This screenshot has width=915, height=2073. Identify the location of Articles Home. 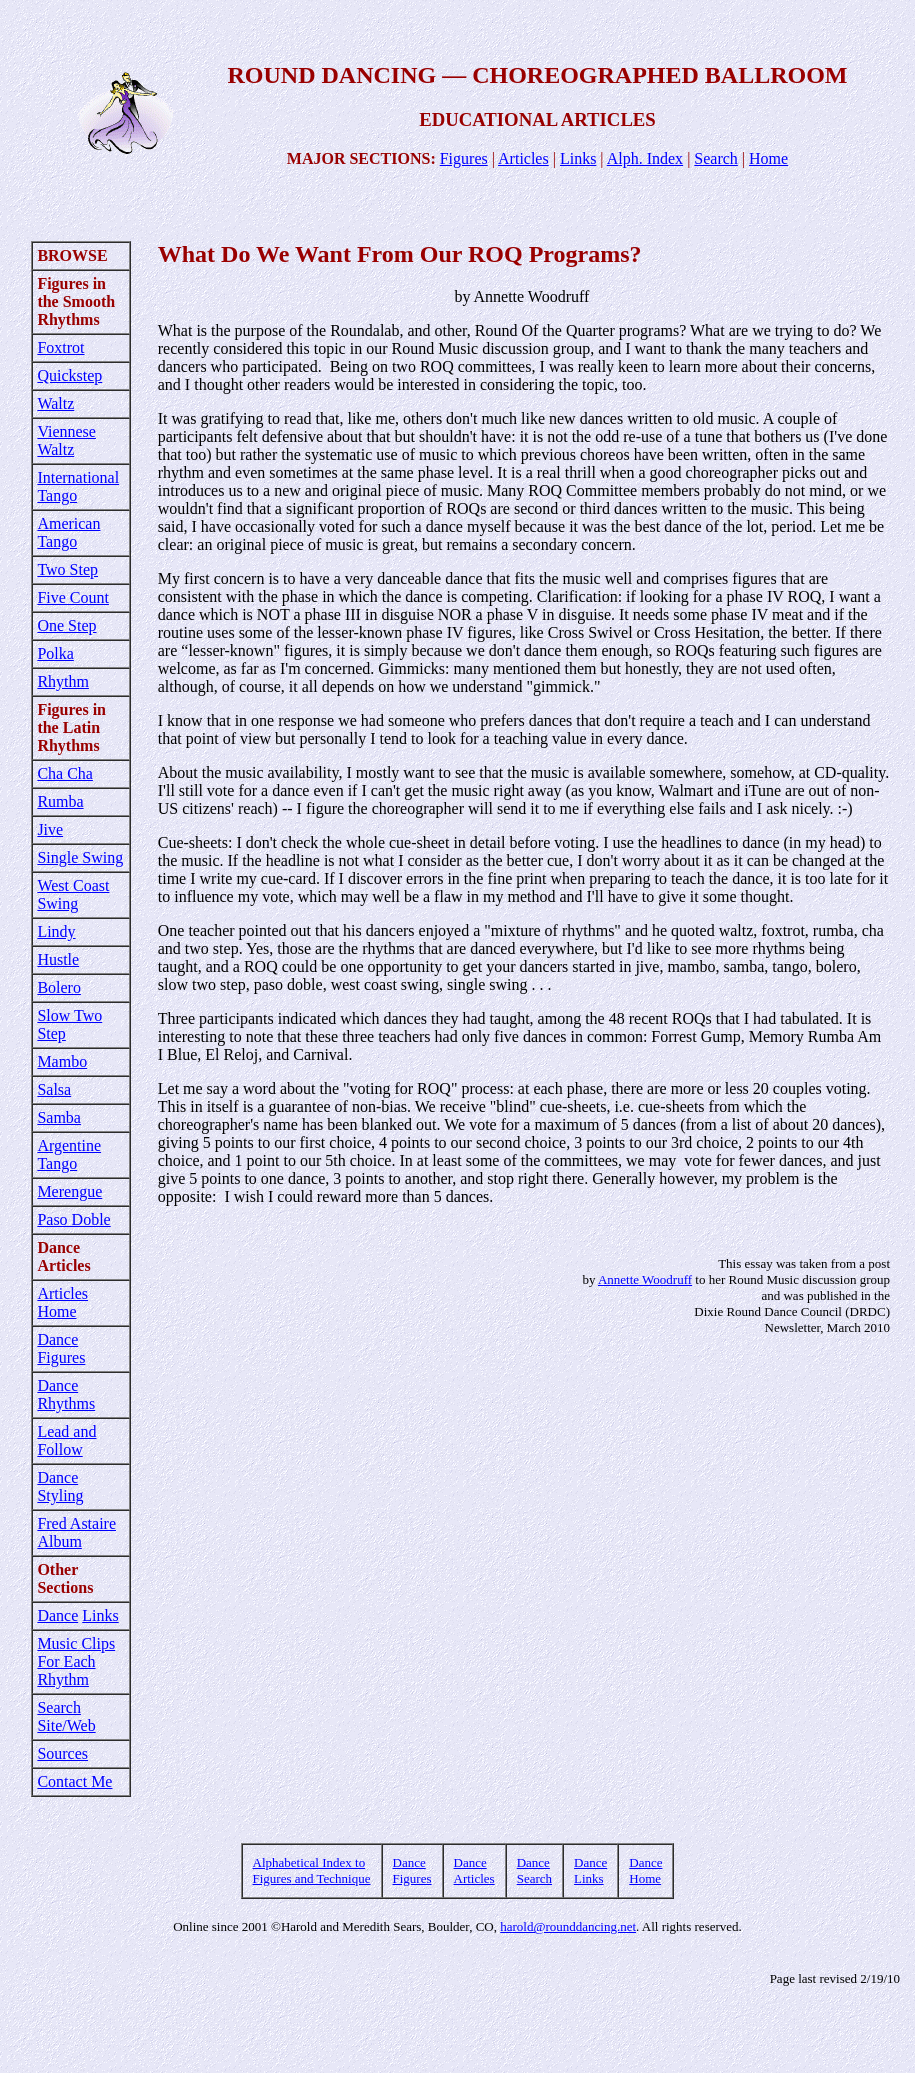
(62, 1302).